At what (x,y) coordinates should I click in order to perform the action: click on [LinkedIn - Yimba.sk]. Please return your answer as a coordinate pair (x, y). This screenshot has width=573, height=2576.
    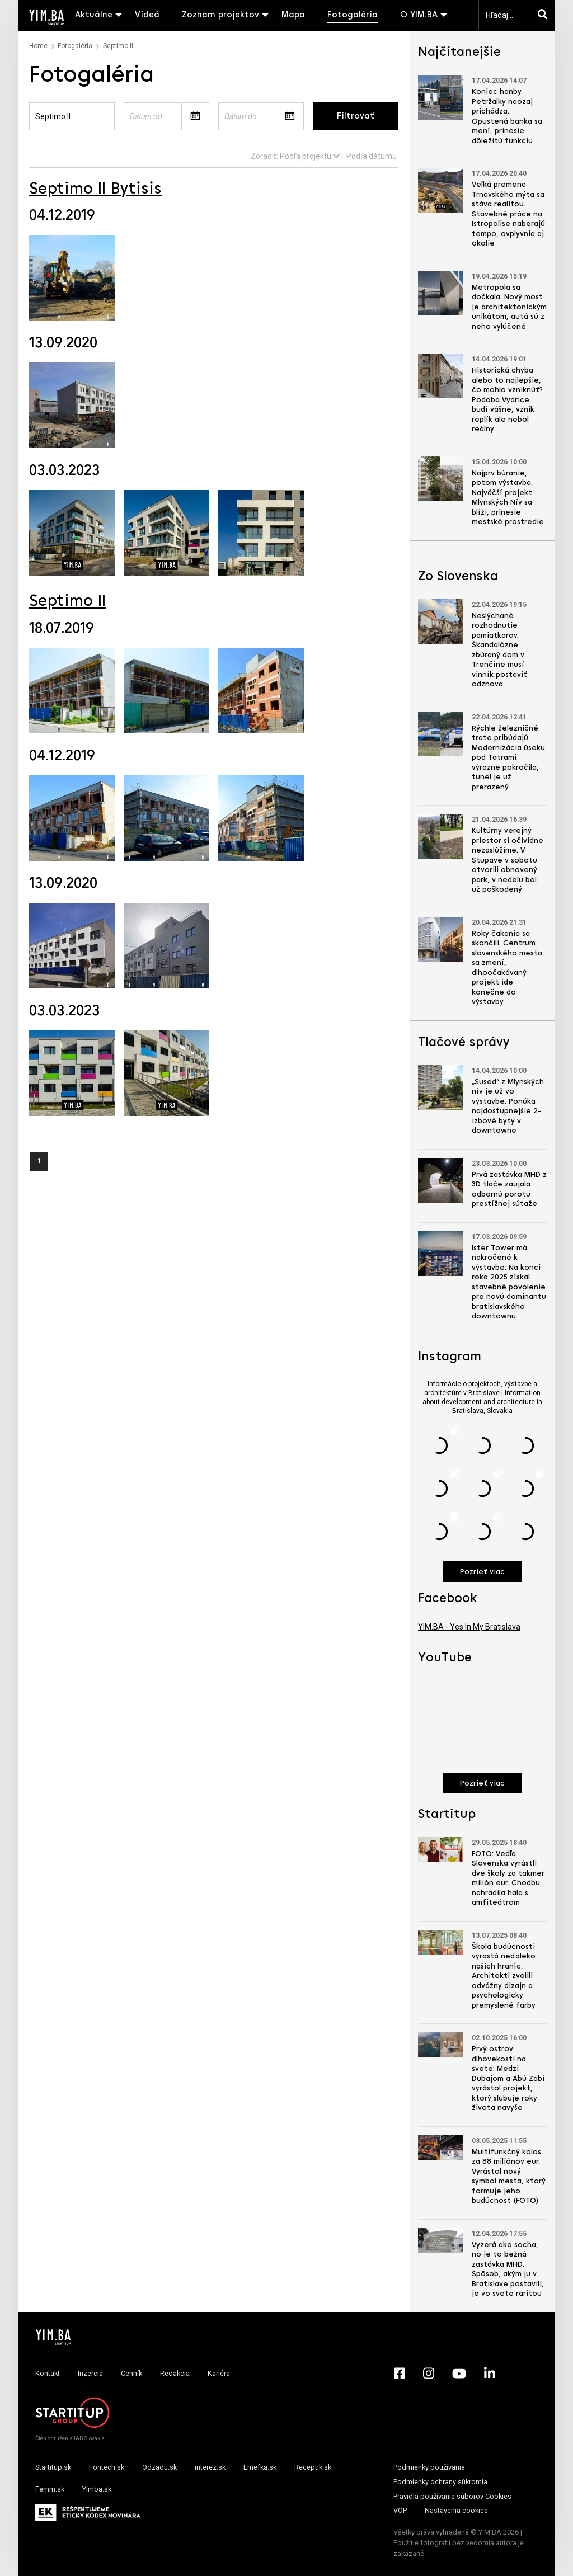
    Looking at the image, I should click on (489, 2373).